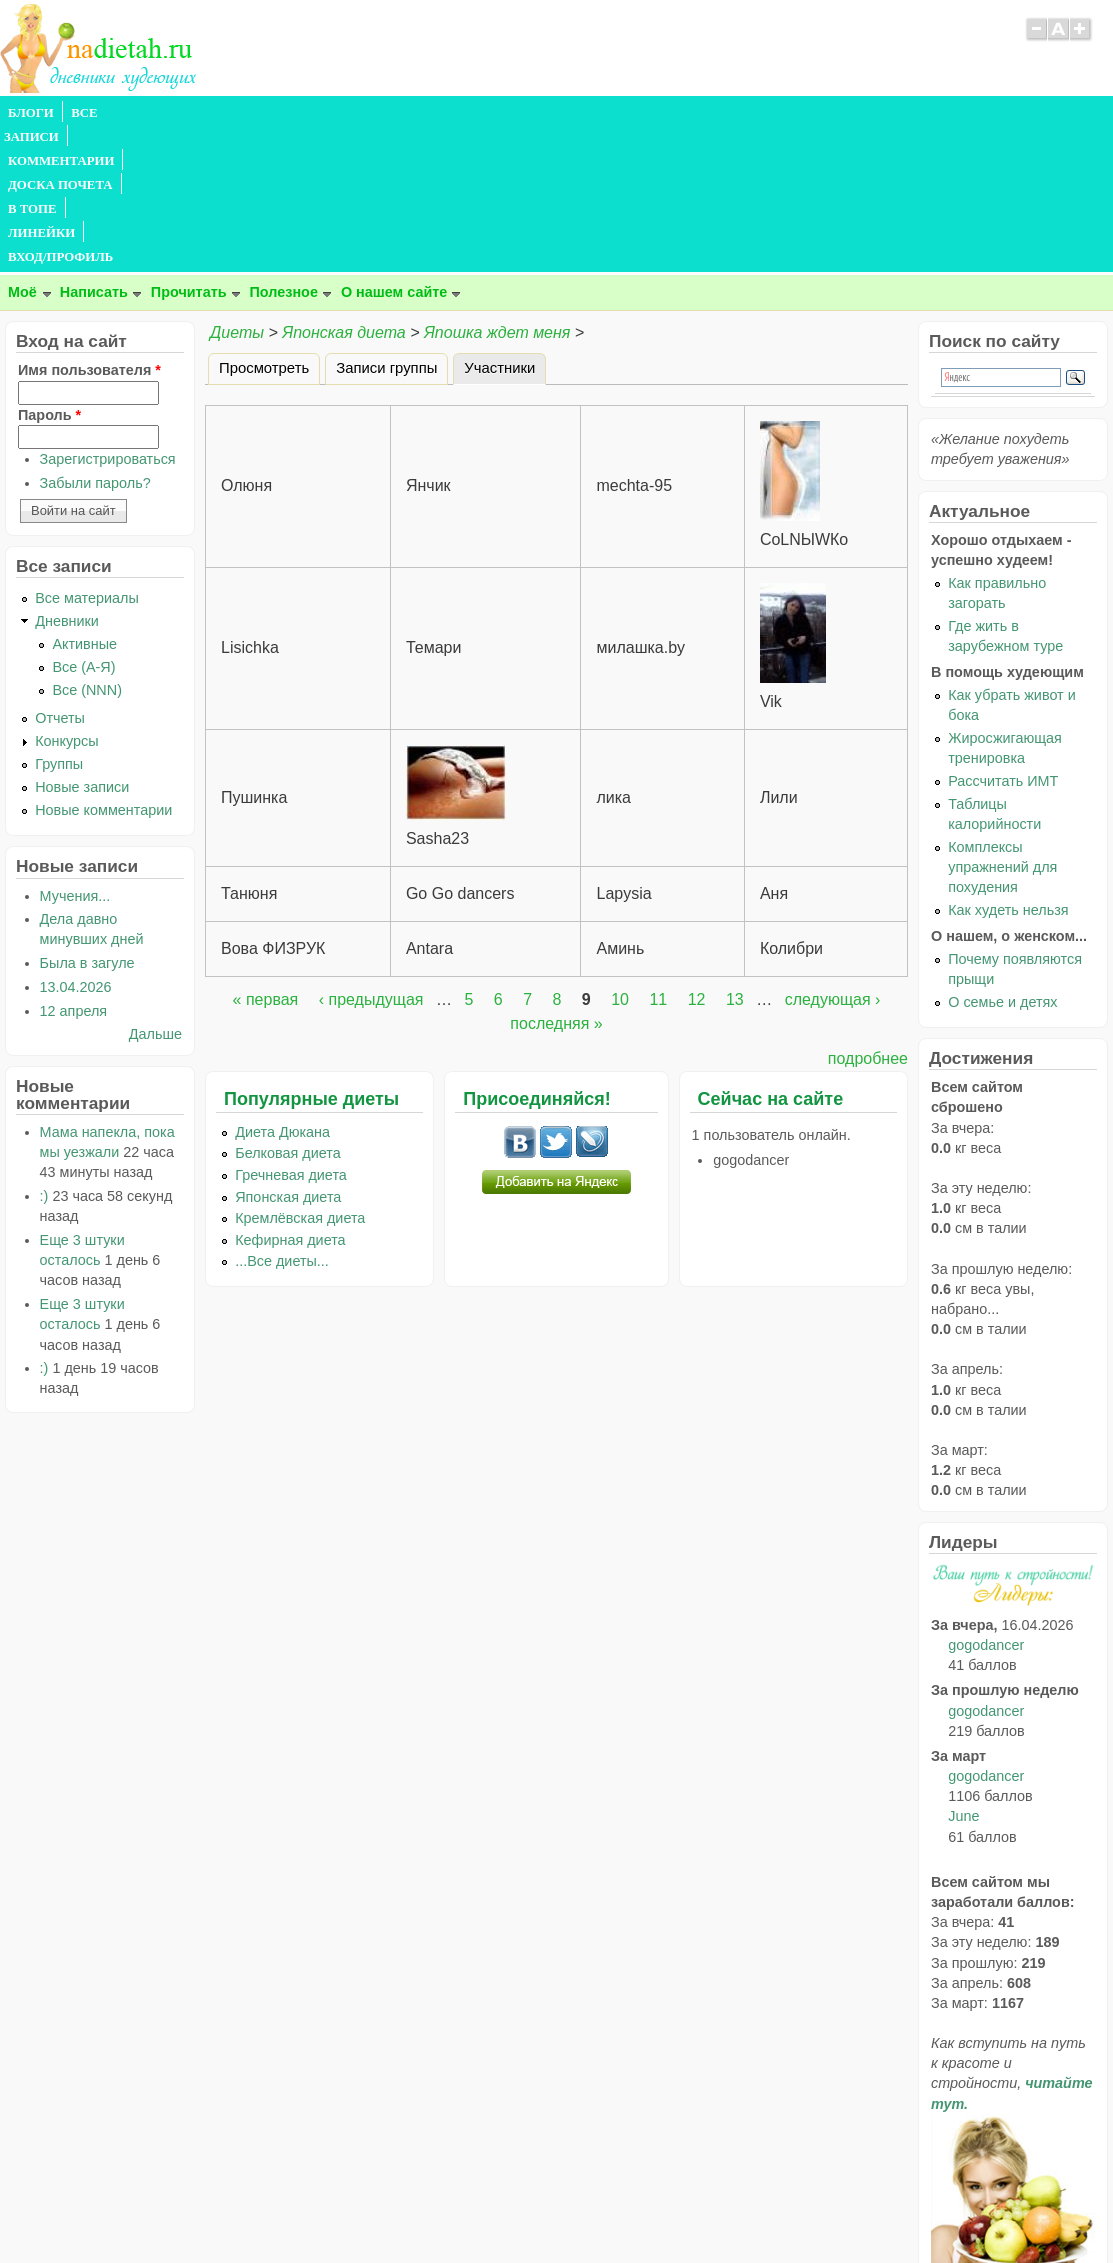 This screenshot has width=1113, height=2263. What do you see at coordinates (658, 855) in the screenshot?
I see `11` at bounding box center [658, 855].